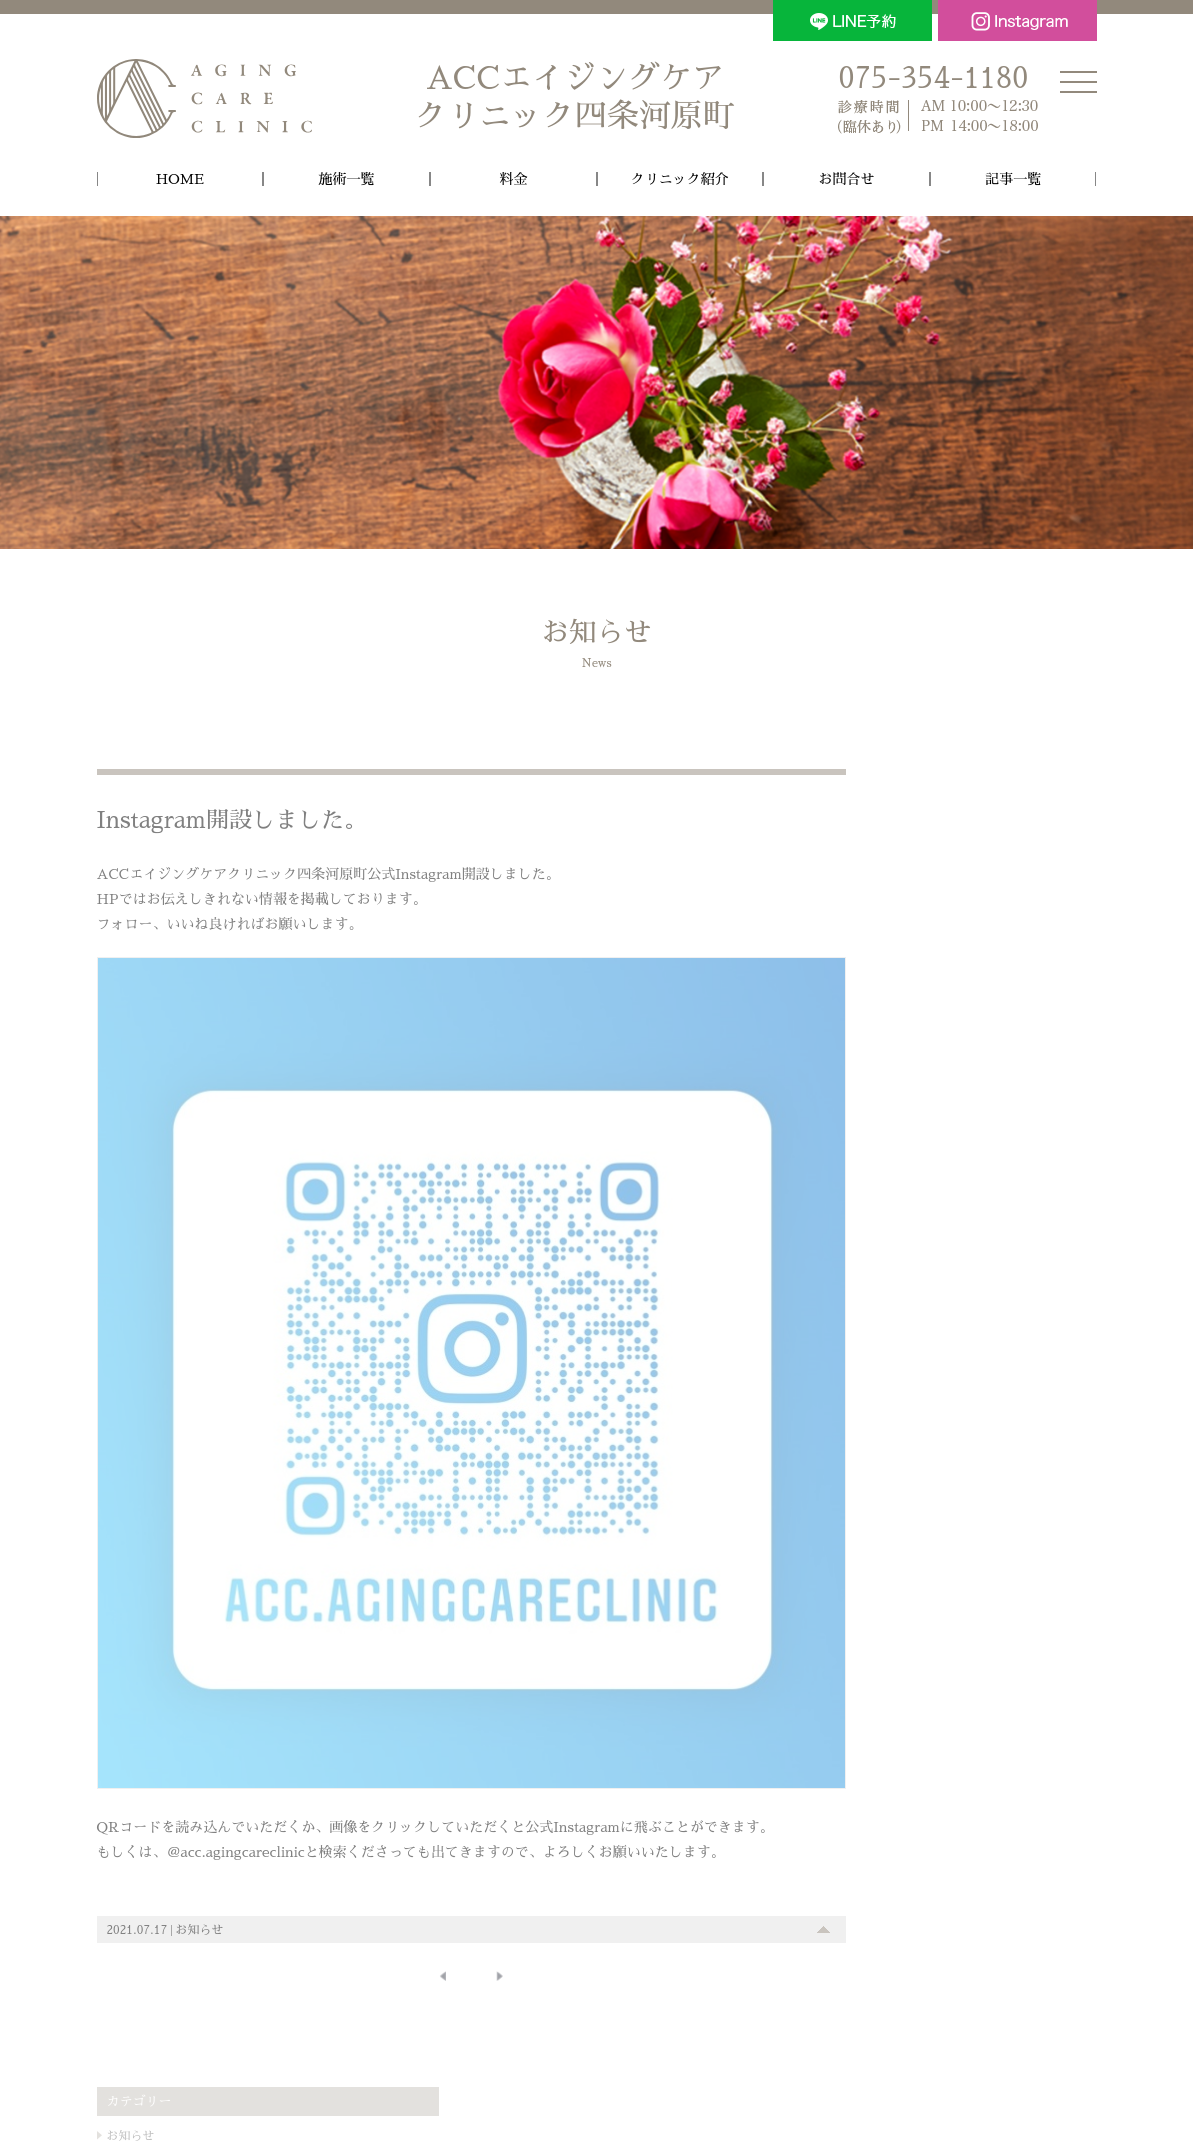 This screenshot has width=1193, height=2149. Describe the element at coordinates (894, 1162) in the screenshot. I see `保険診療` at that location.